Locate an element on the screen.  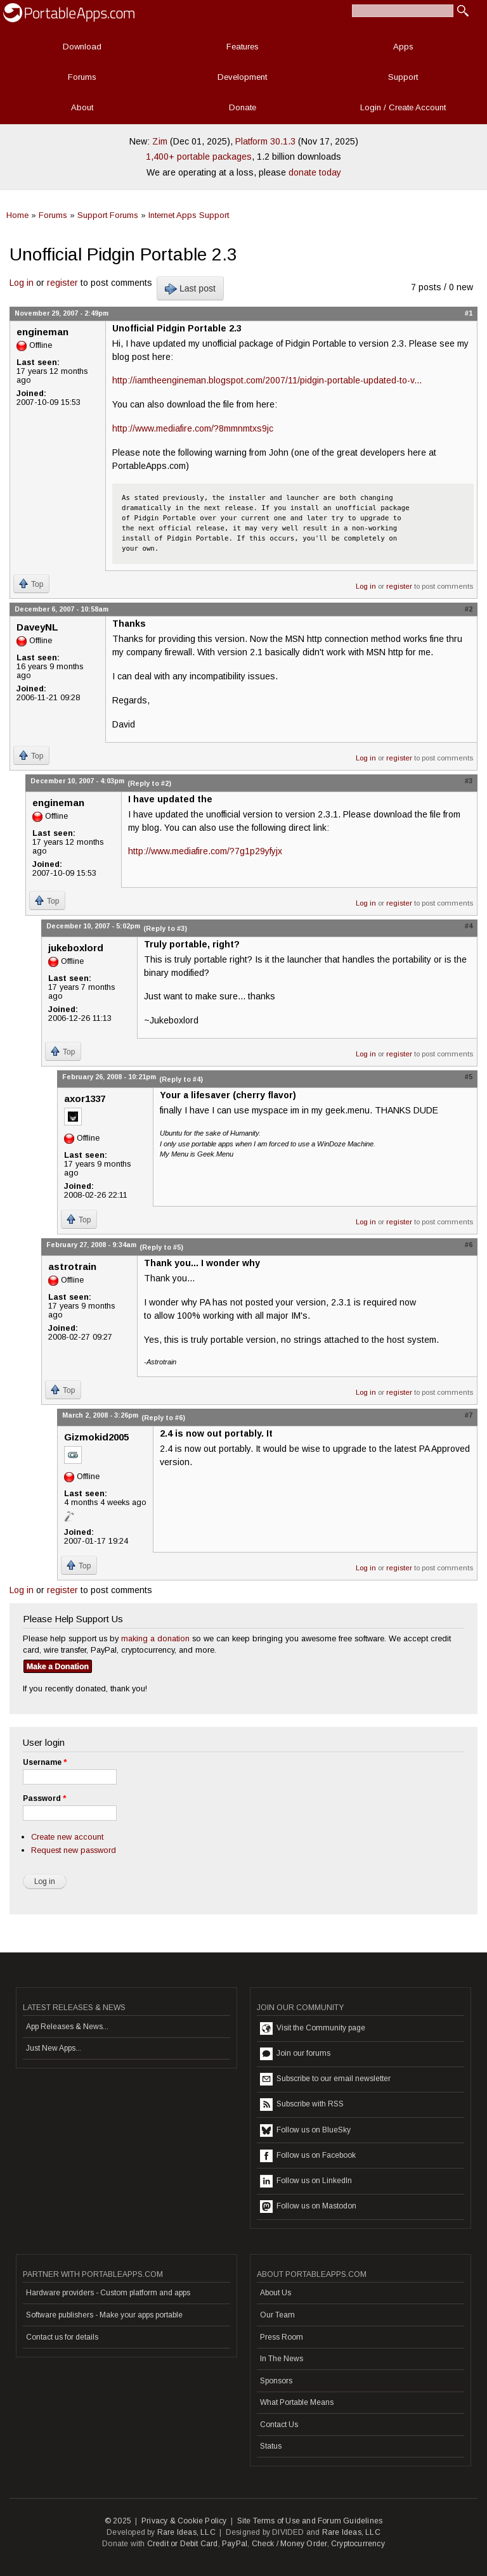
1,400+ portable packages is located at coordinates (199, 156).